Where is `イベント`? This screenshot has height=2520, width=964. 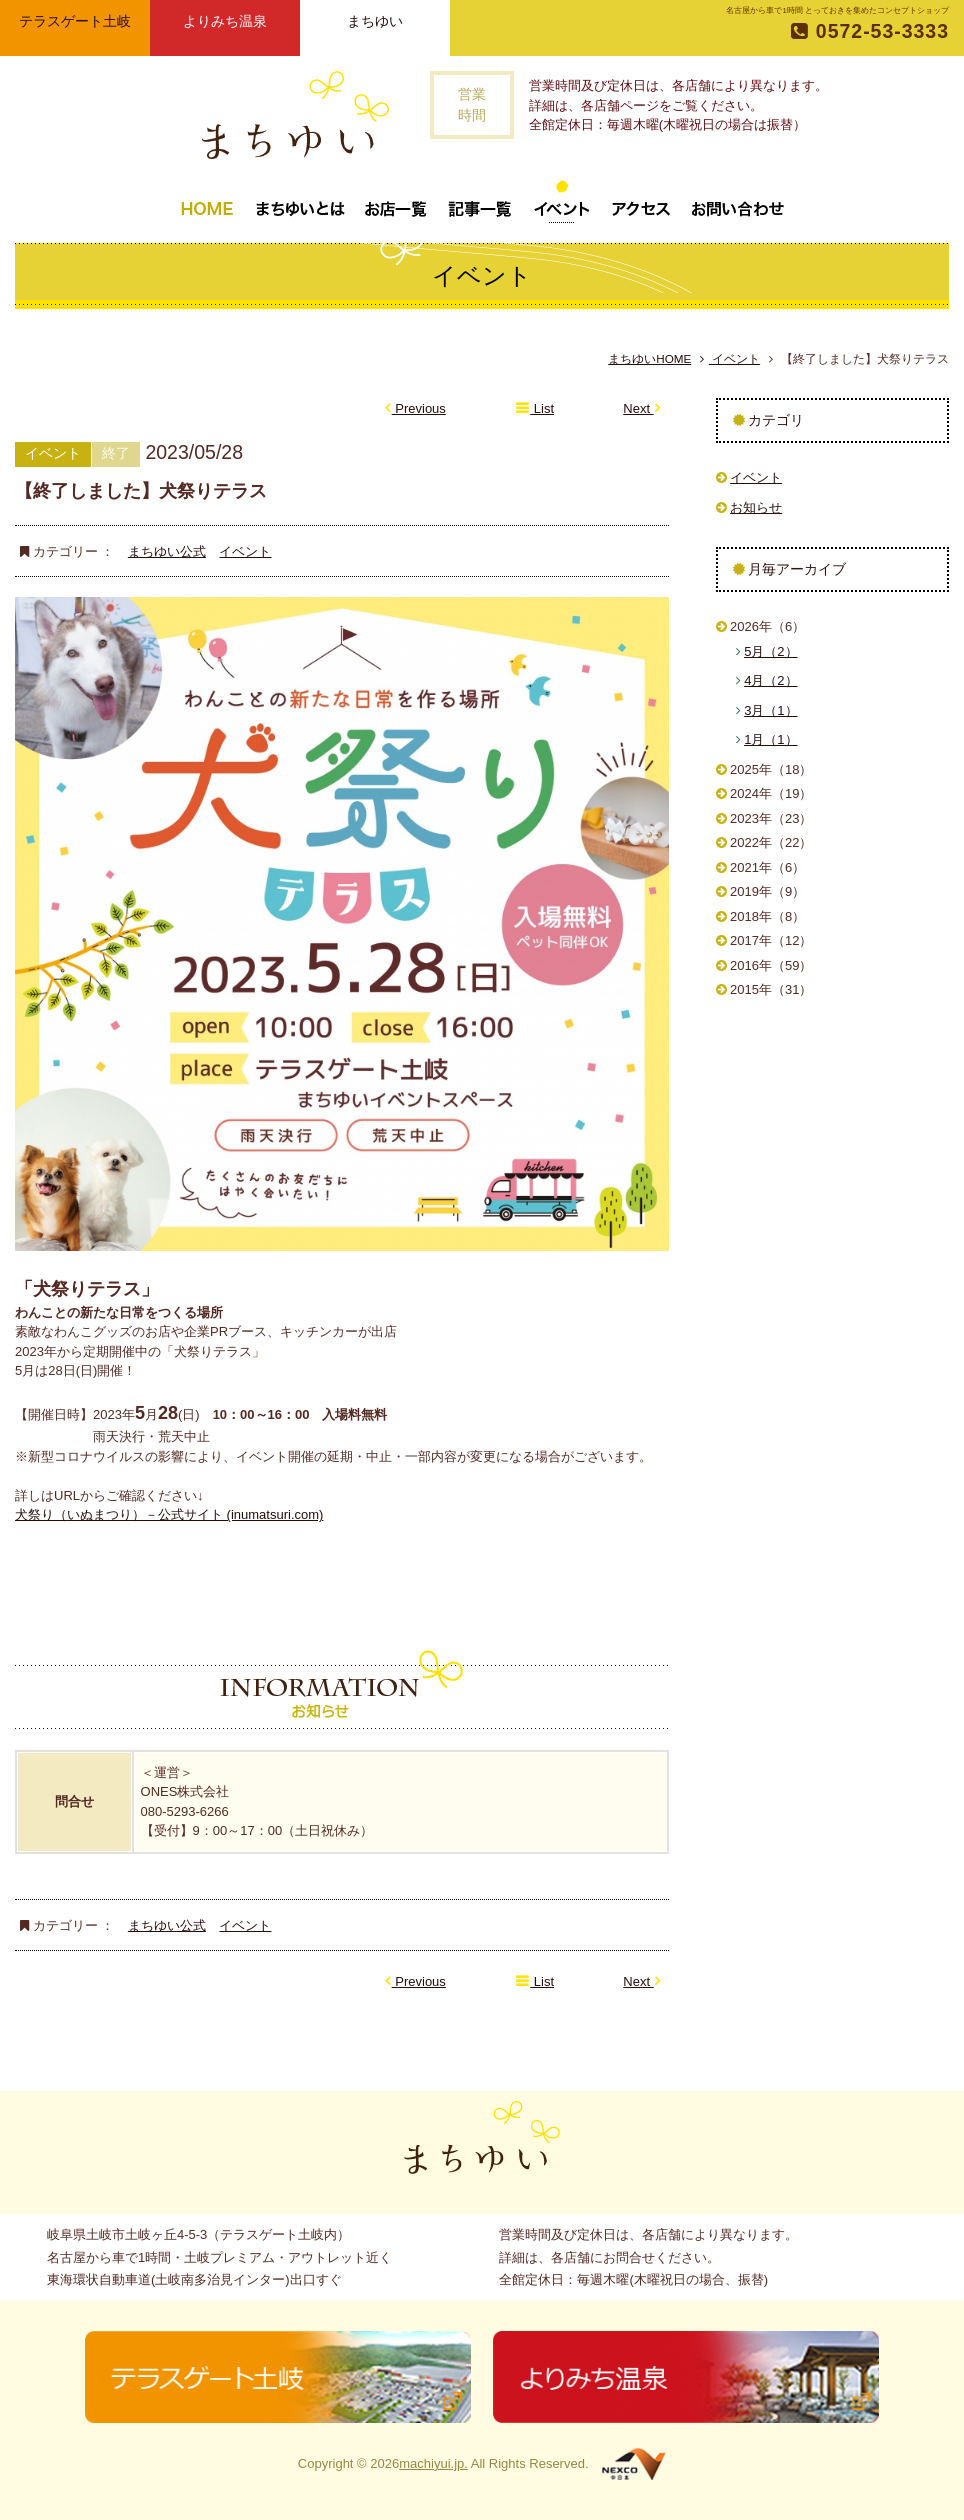
イベント is located at coordinates (562, 201).